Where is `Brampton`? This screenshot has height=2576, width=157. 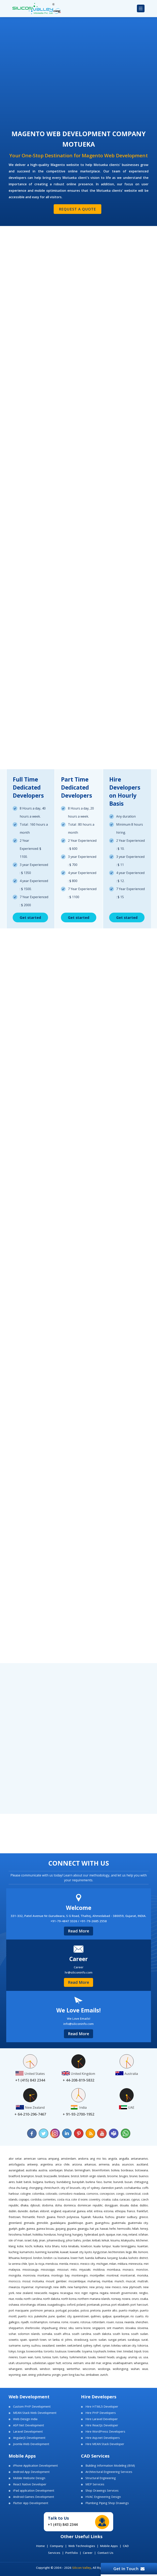 Brampton is located at coordinates (27, 2176).